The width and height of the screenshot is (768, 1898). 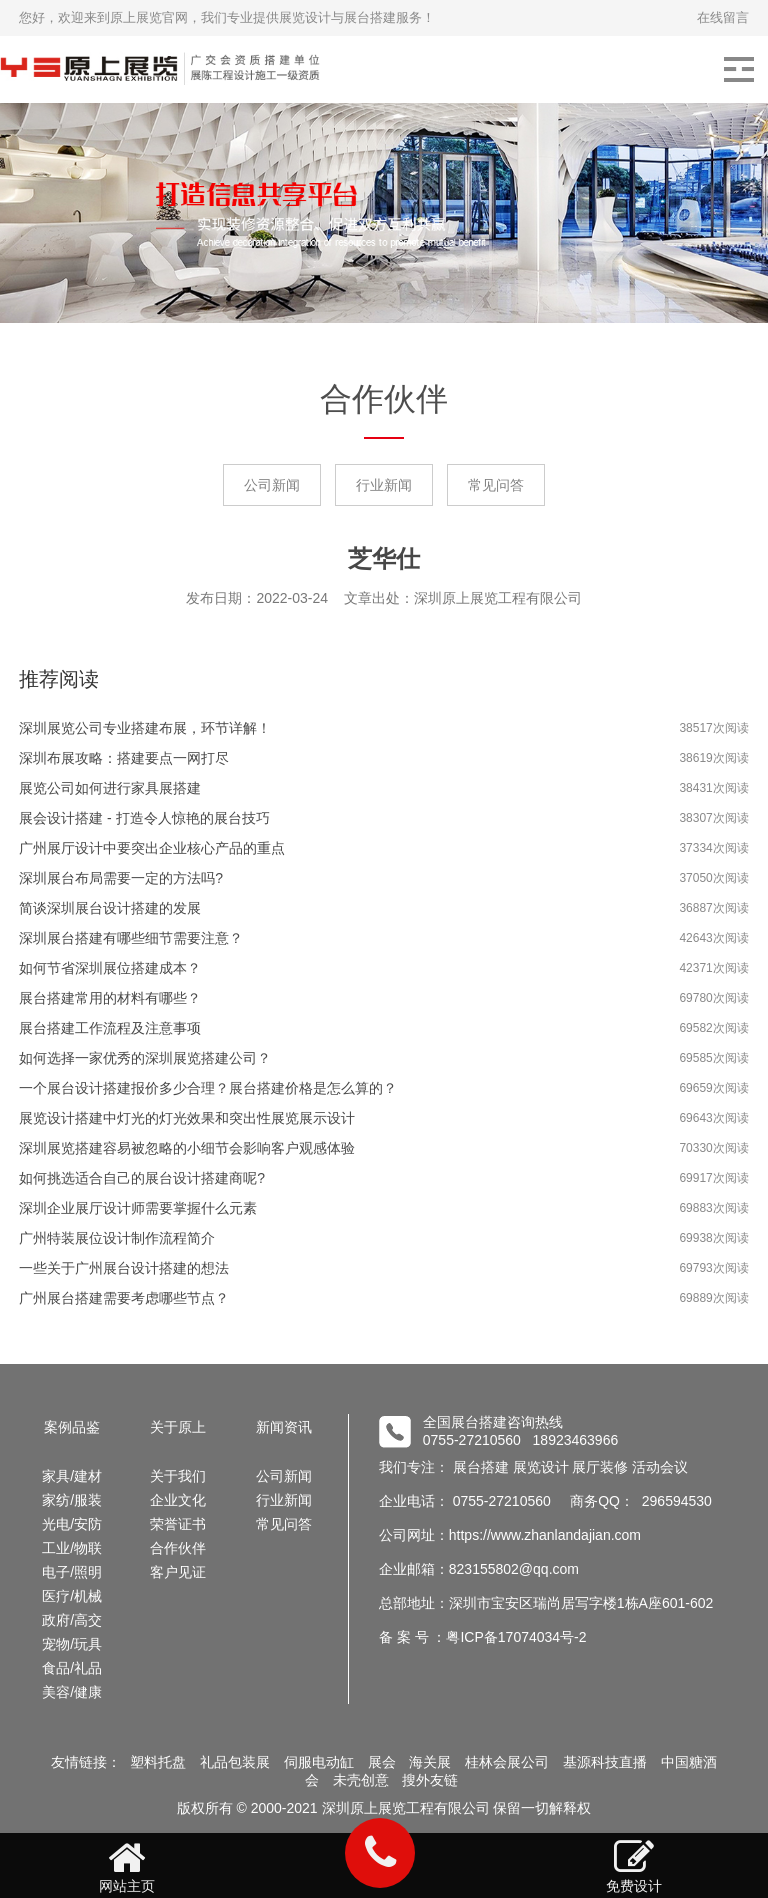 I want to click on 深圳展览搭建容易被忽略的小细节会影响客户观感体验, so click(x=187, y=1148).